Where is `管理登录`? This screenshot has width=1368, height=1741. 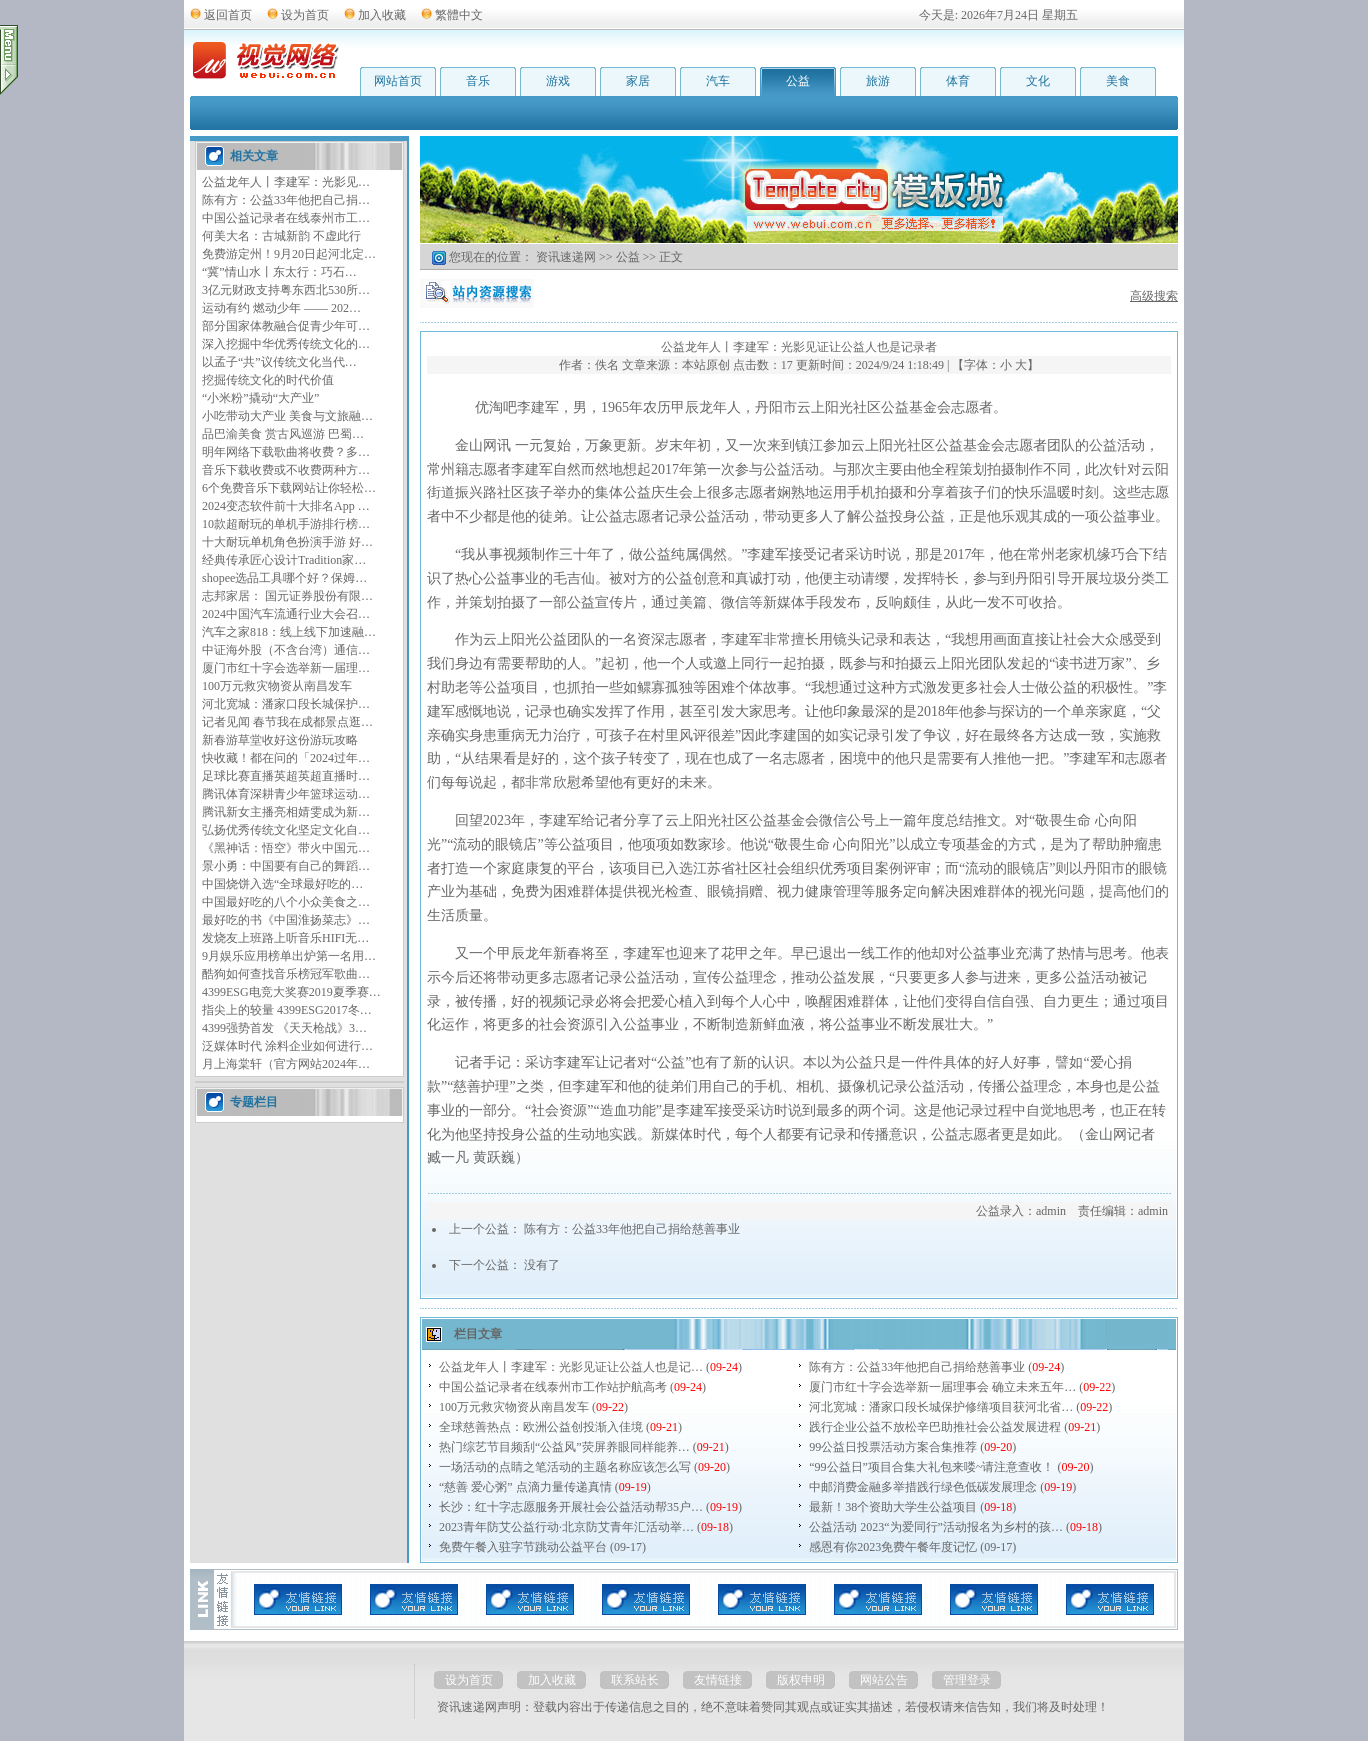
管理登录 is located at coordinates (967, 1680).